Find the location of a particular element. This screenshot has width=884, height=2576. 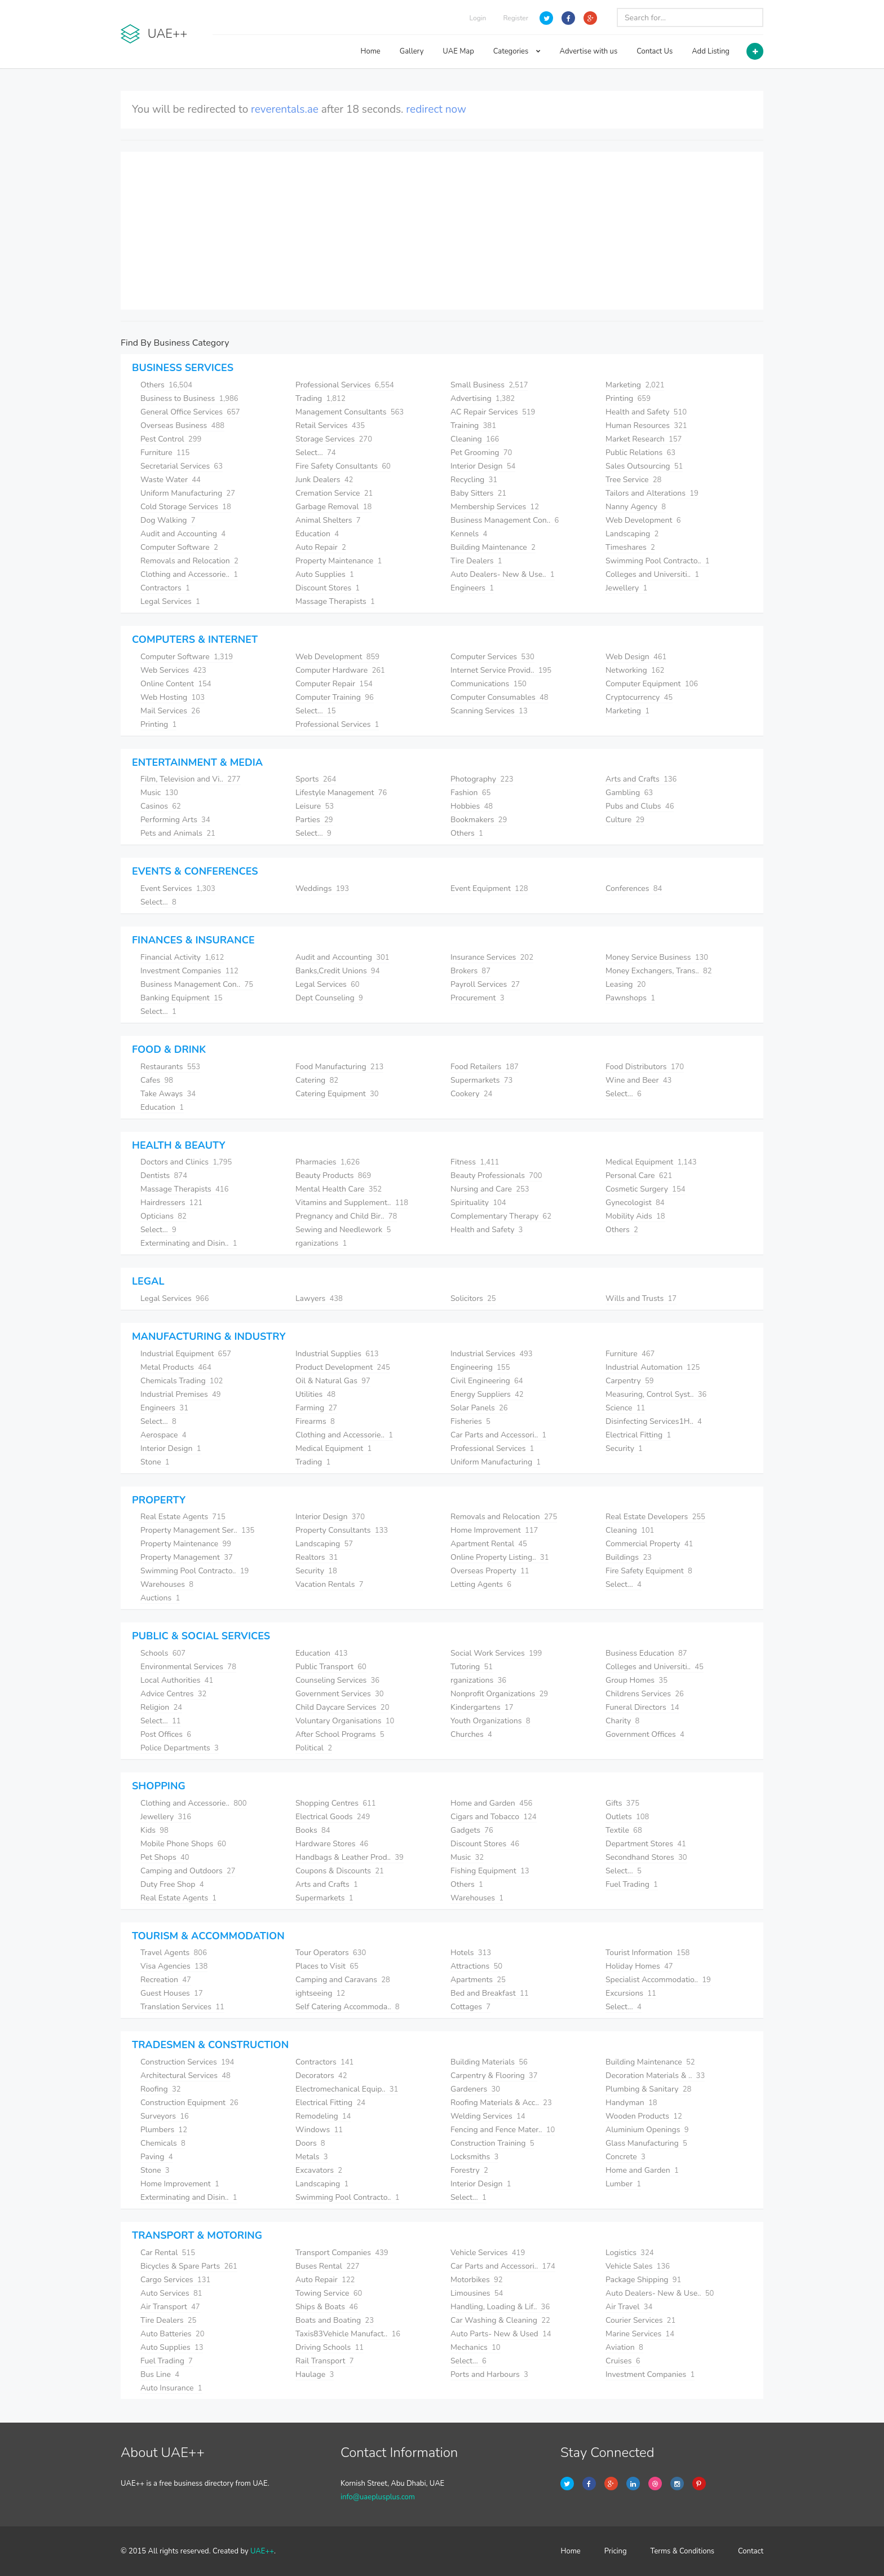

Money Exchangers, Trans.. is located at coordinates (658, 970).